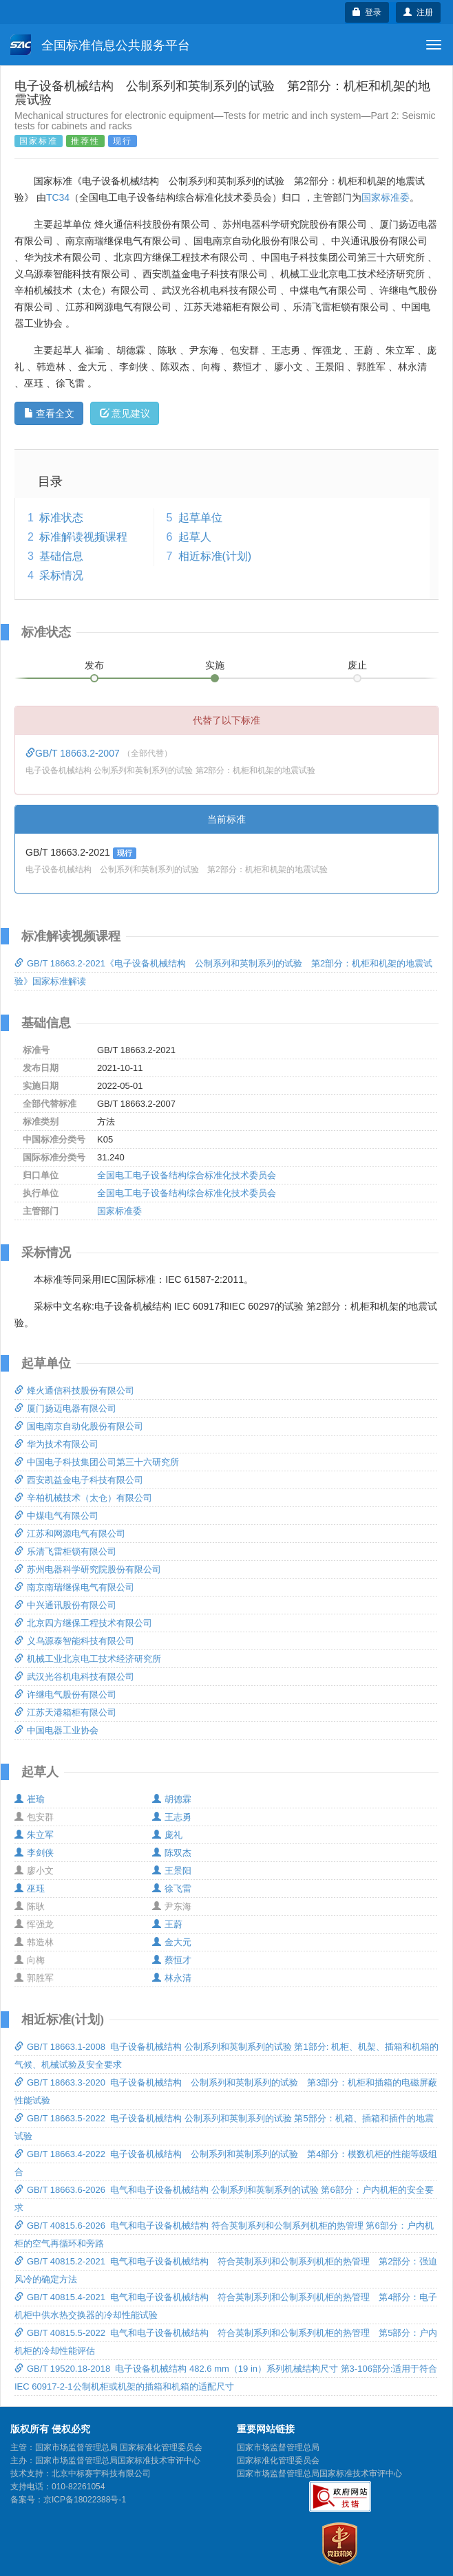 The image size is (453, 2576). I want to click on 厦门扬迈电器有限公司, so click(65, 1408).